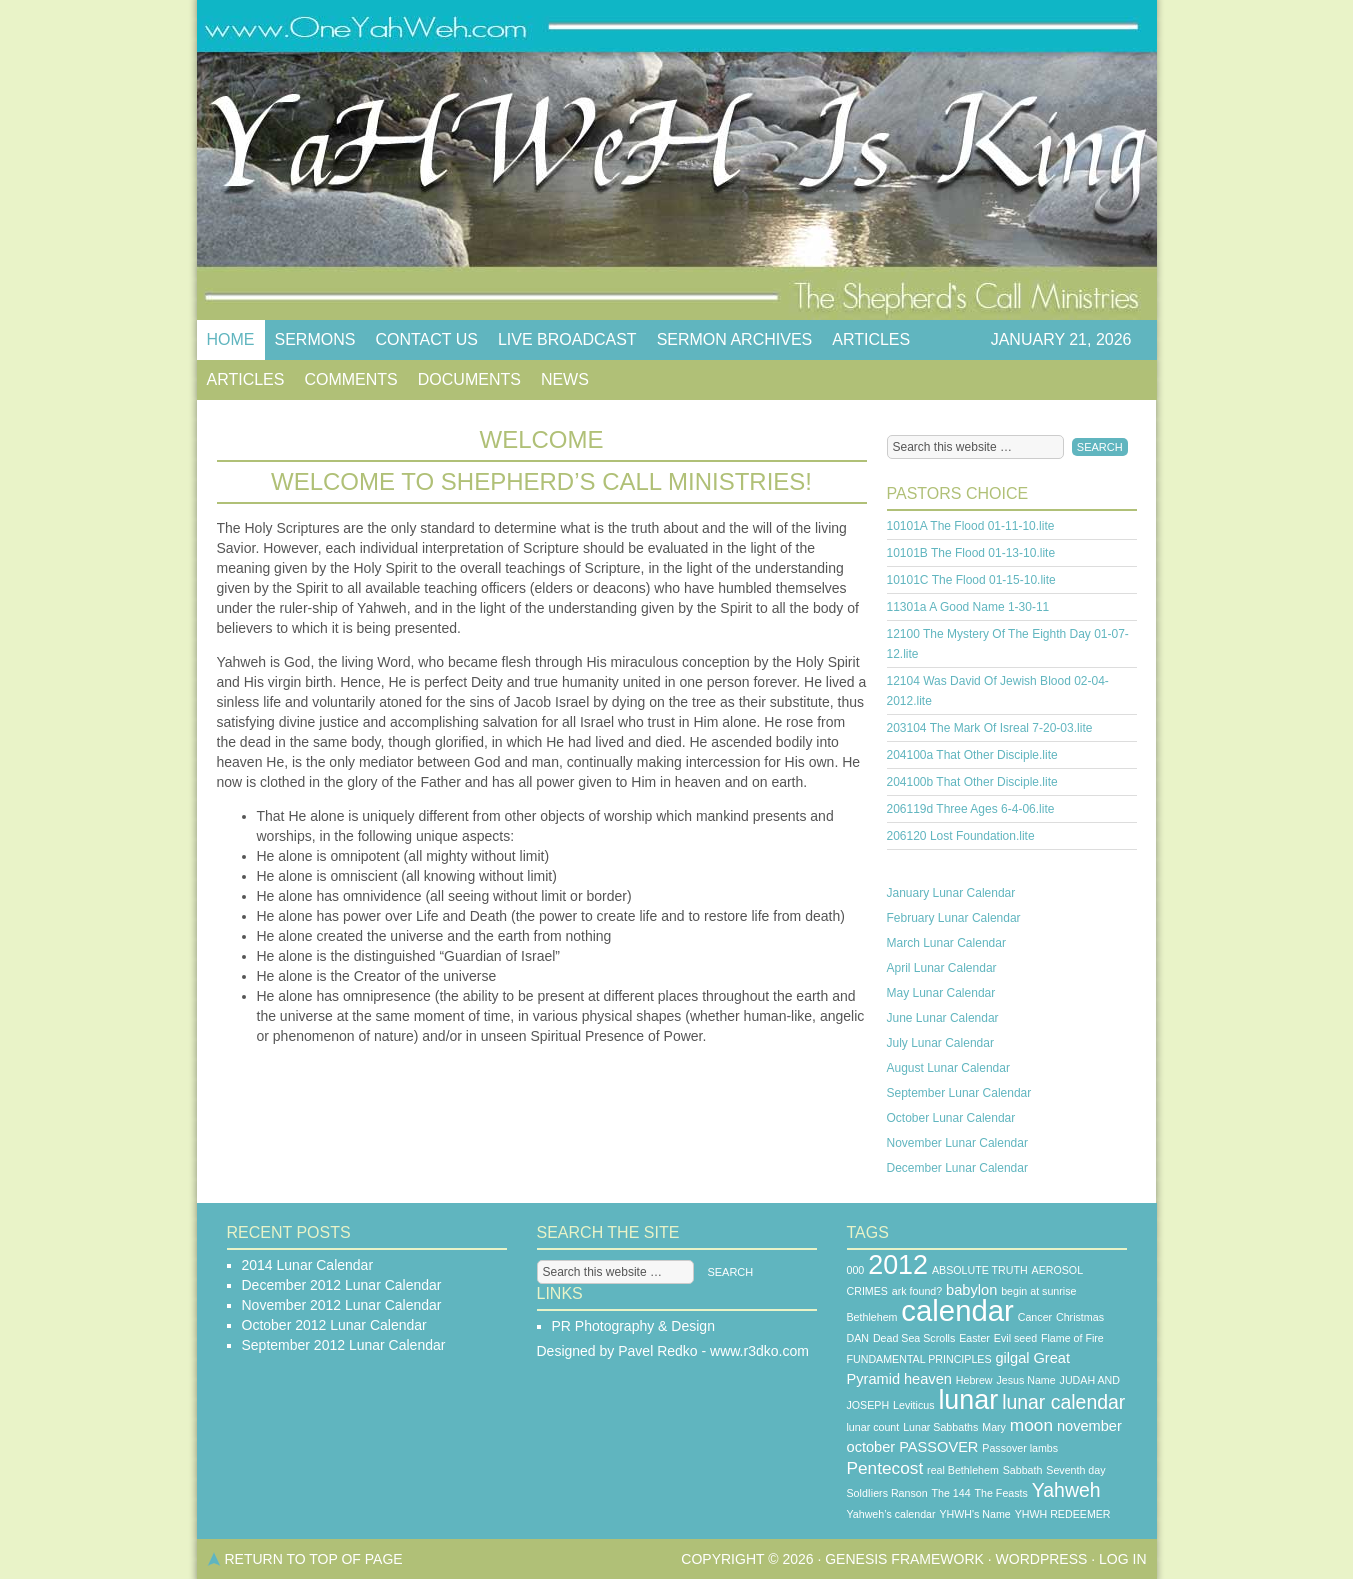  I want to click on PR Photography & Design, so click(633, 1326).